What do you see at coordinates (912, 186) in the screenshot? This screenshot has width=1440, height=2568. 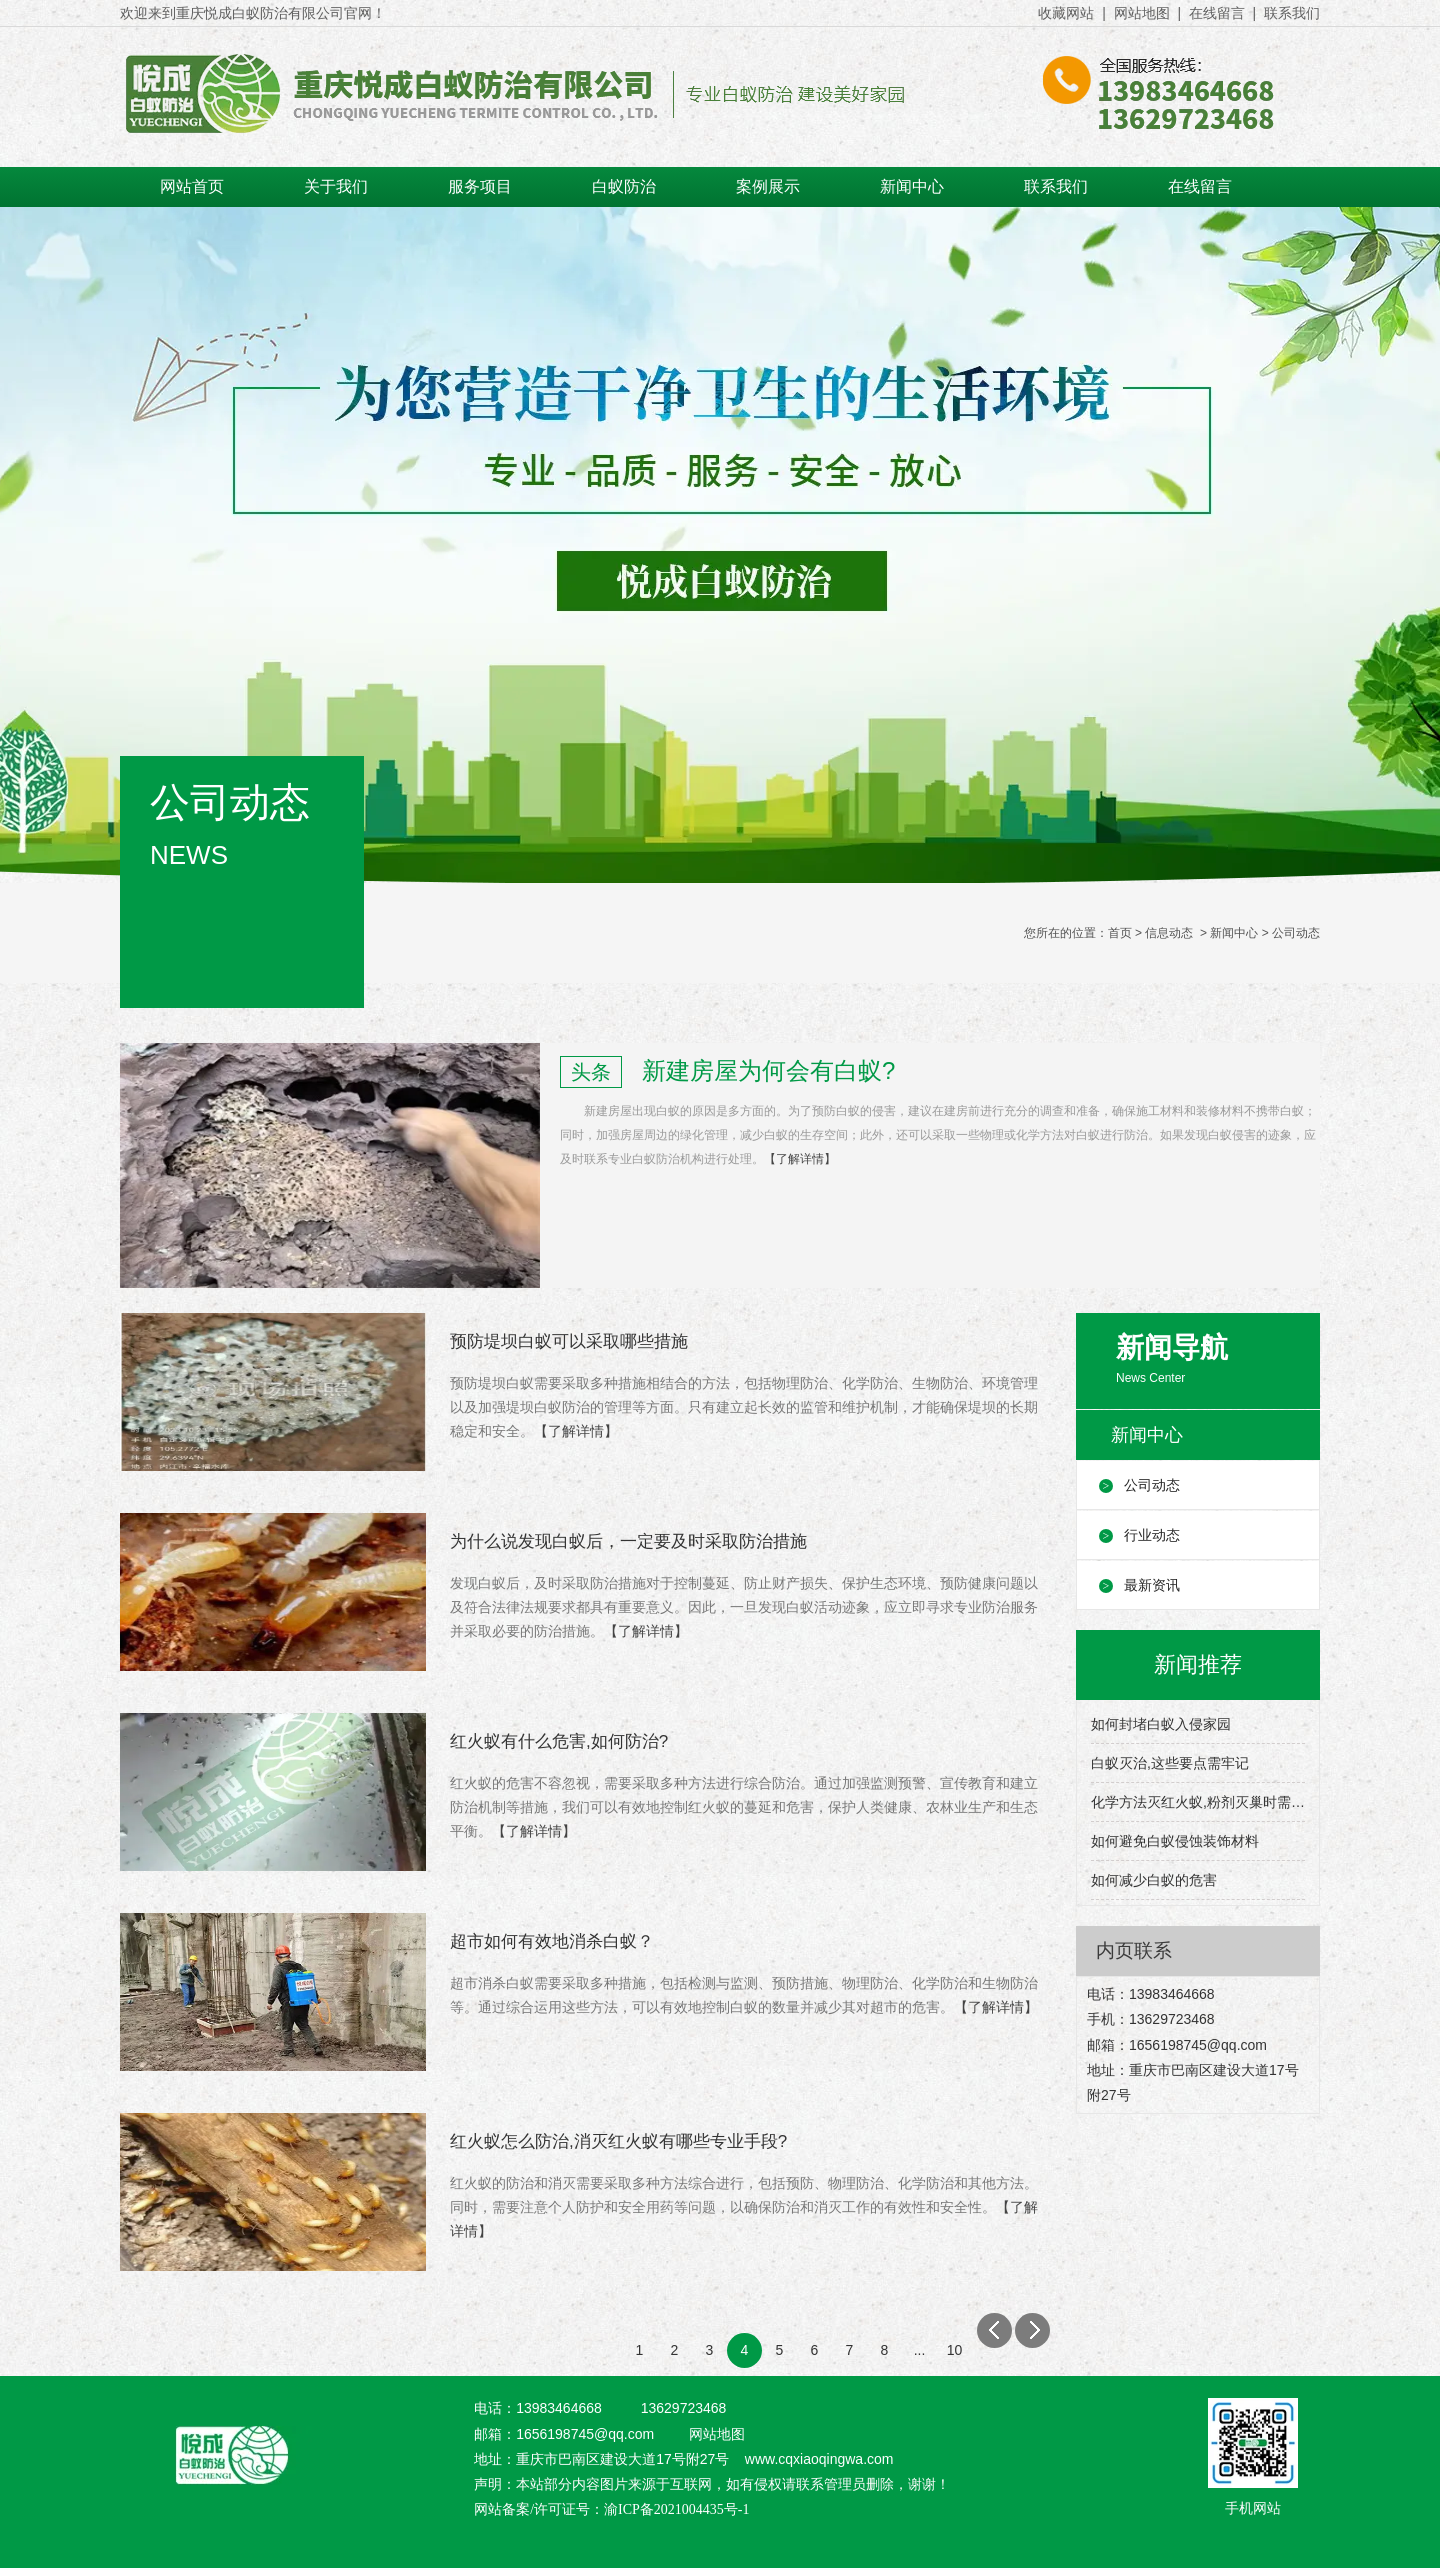 I see `新闻中心` at bounding box center [912, 186].